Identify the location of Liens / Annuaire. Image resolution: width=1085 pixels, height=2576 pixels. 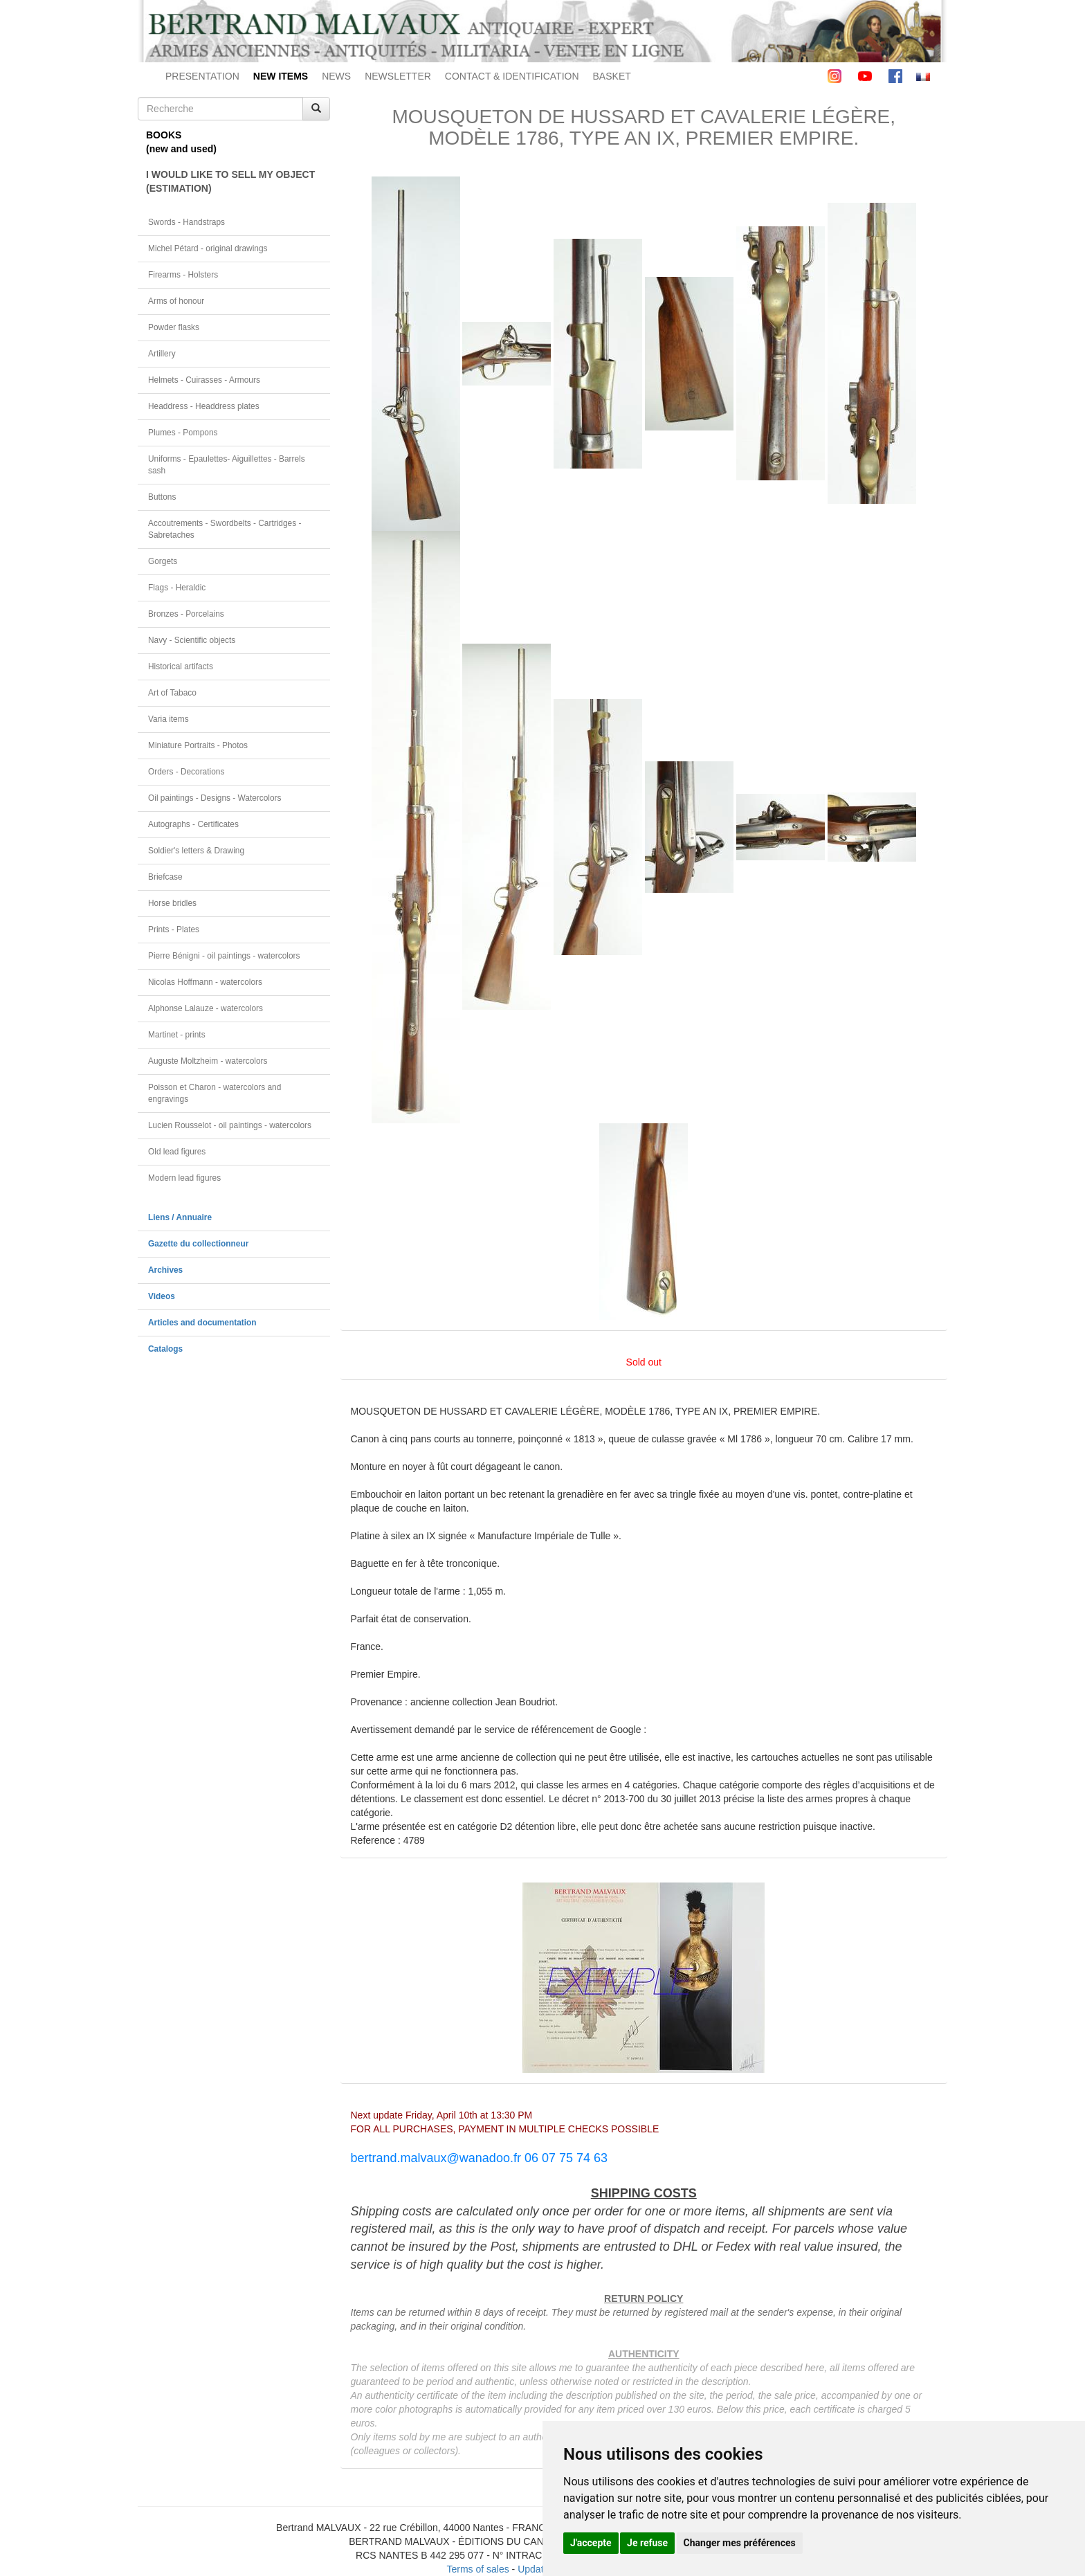
(180, 1217).